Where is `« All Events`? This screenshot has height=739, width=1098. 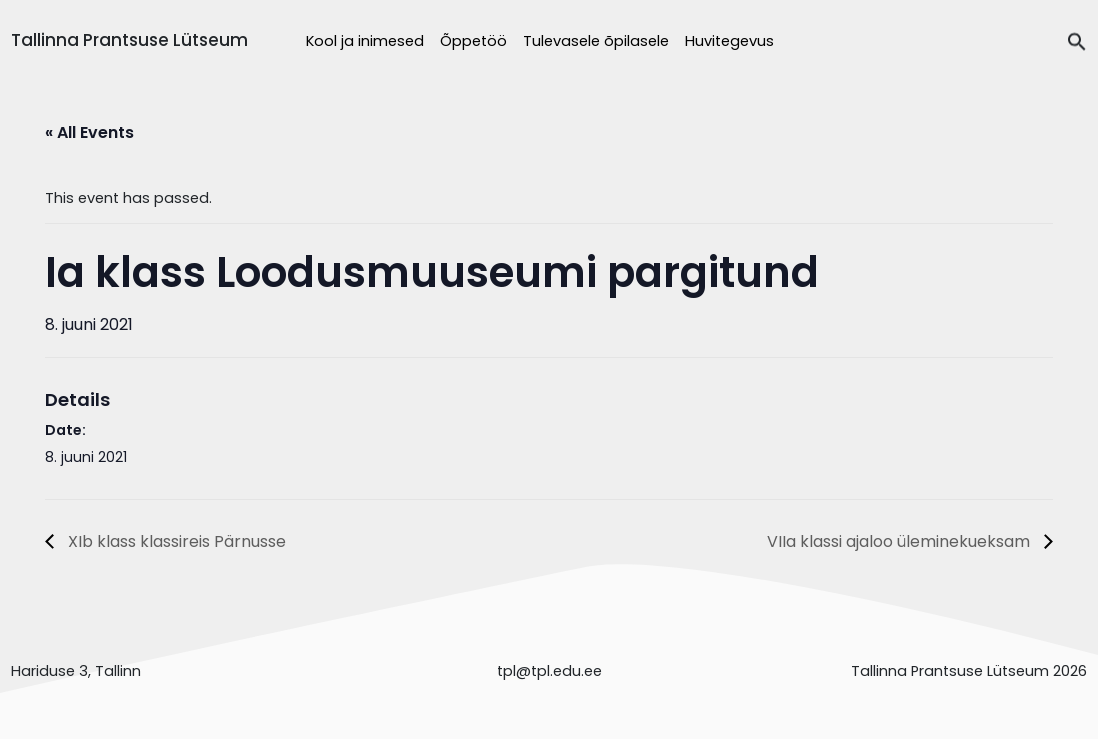 « All Events is located at coordinates (89, 132).